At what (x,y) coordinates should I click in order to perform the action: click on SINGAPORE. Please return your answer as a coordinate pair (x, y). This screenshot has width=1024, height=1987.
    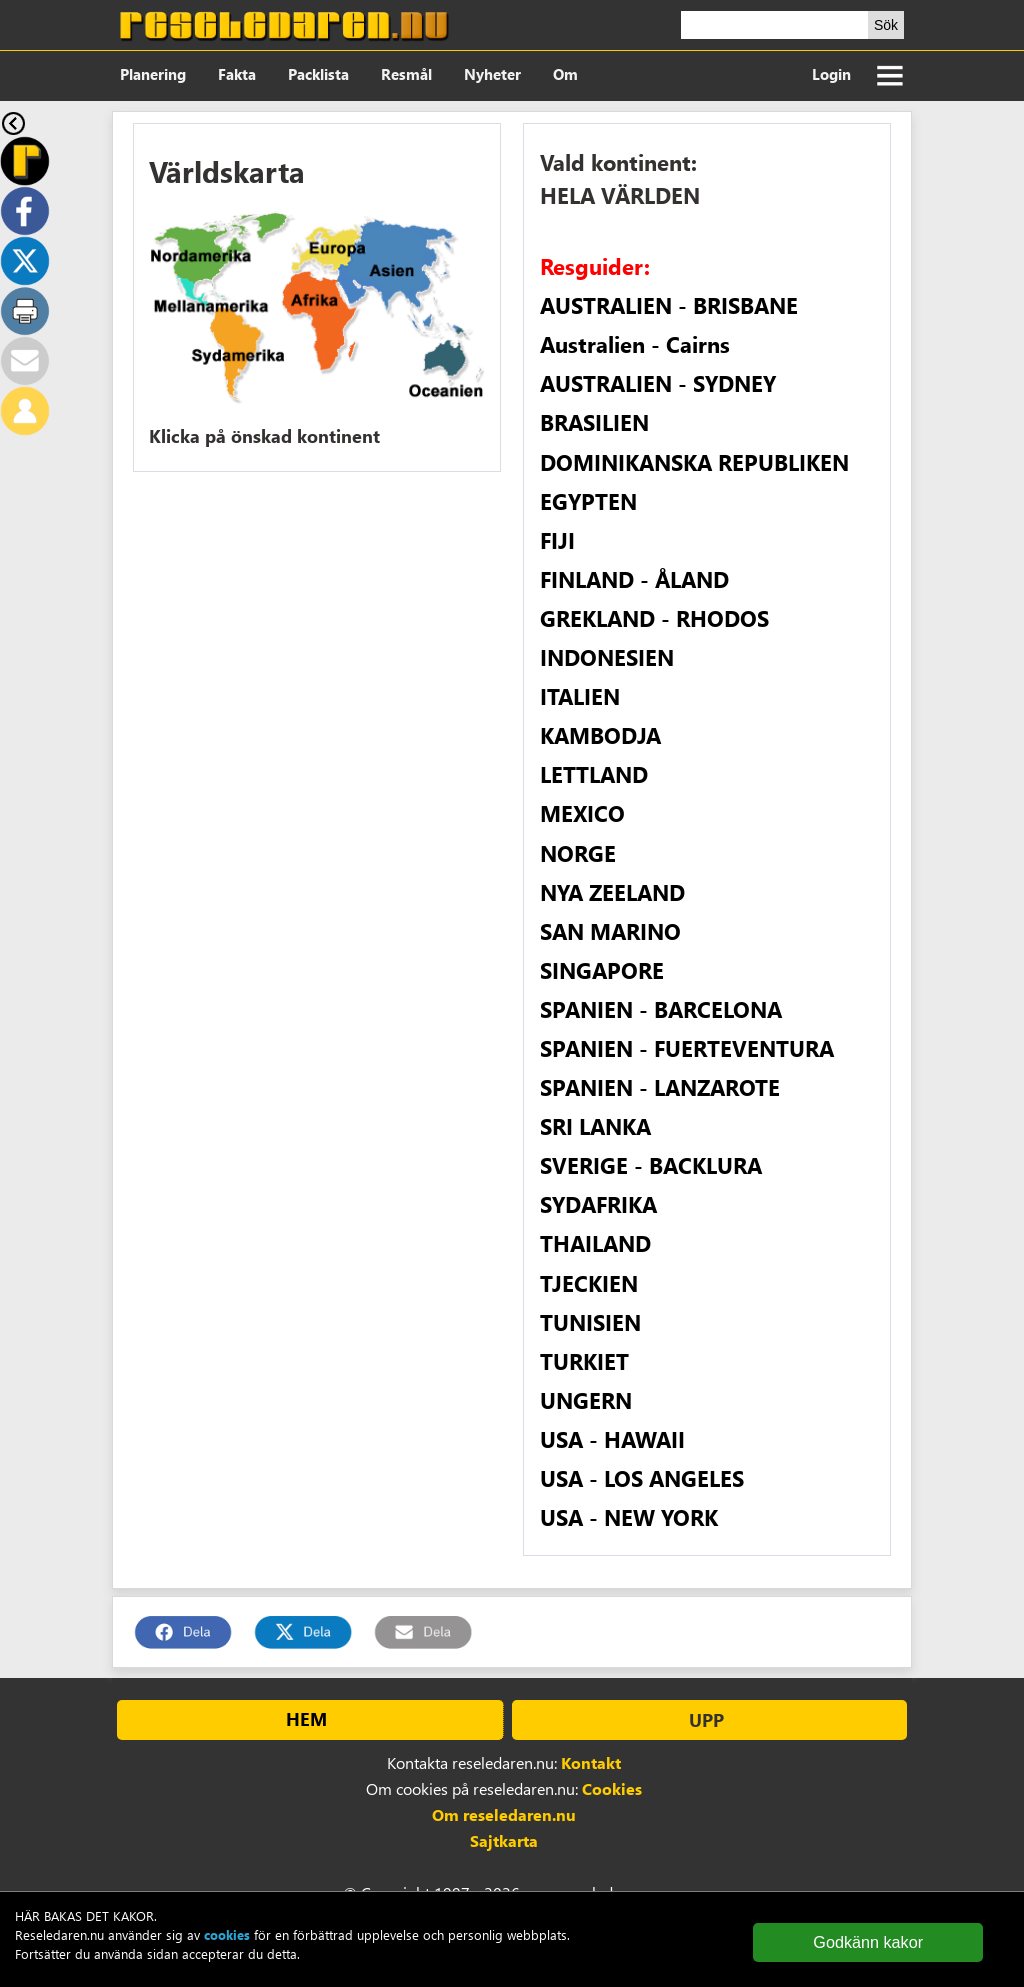
    Looking at the image, I should click on (602, 970).